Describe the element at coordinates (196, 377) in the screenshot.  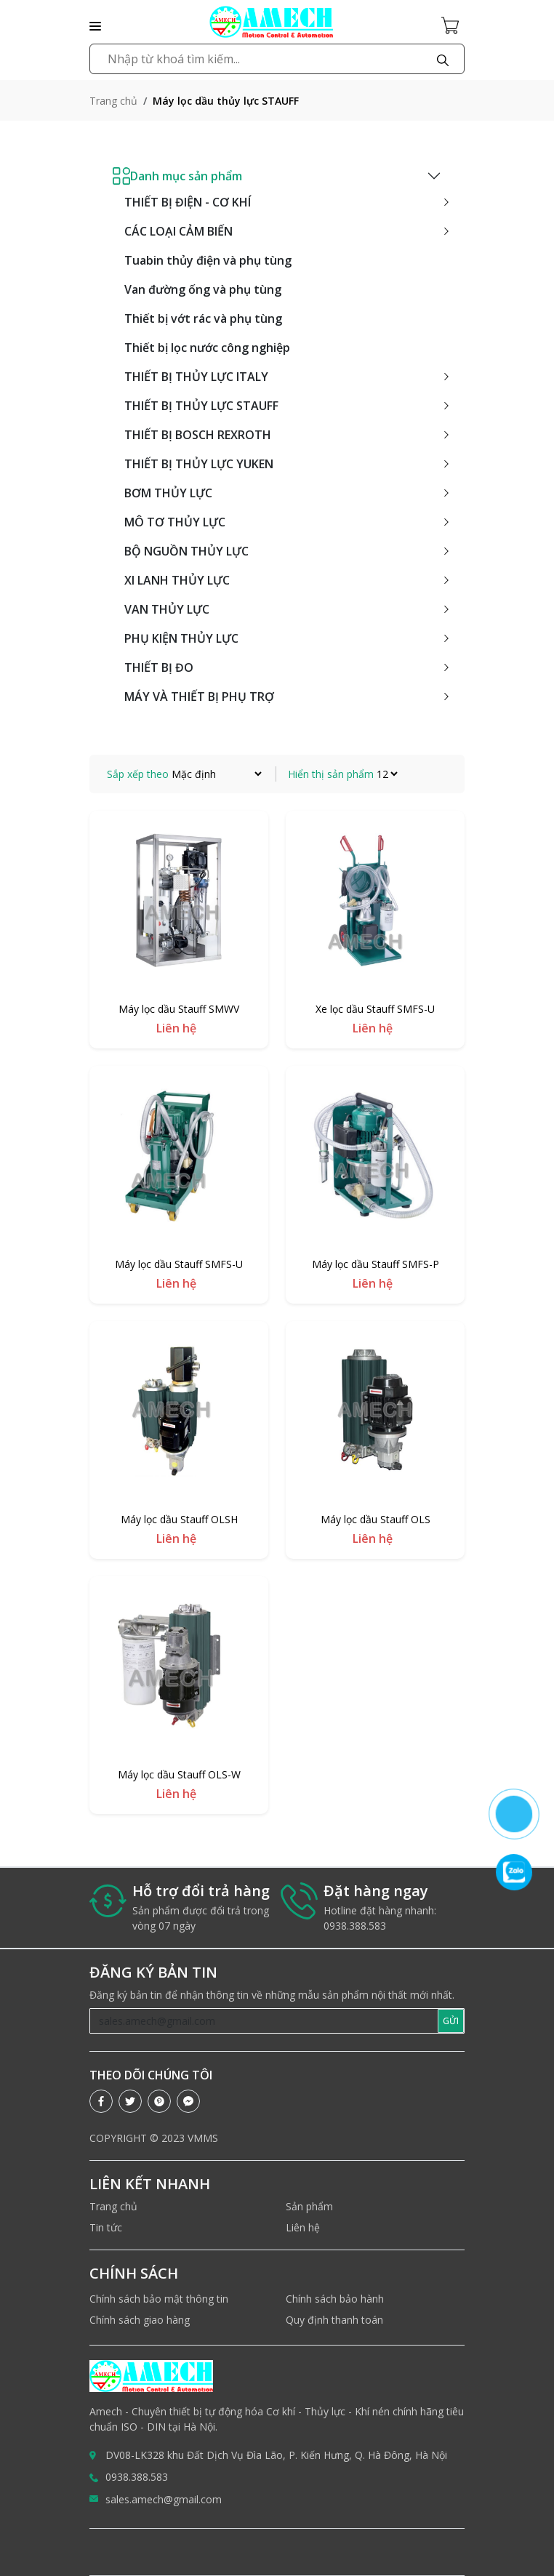
I see `THIẾT BỊ THỦY LỰC ITALY` at that location.